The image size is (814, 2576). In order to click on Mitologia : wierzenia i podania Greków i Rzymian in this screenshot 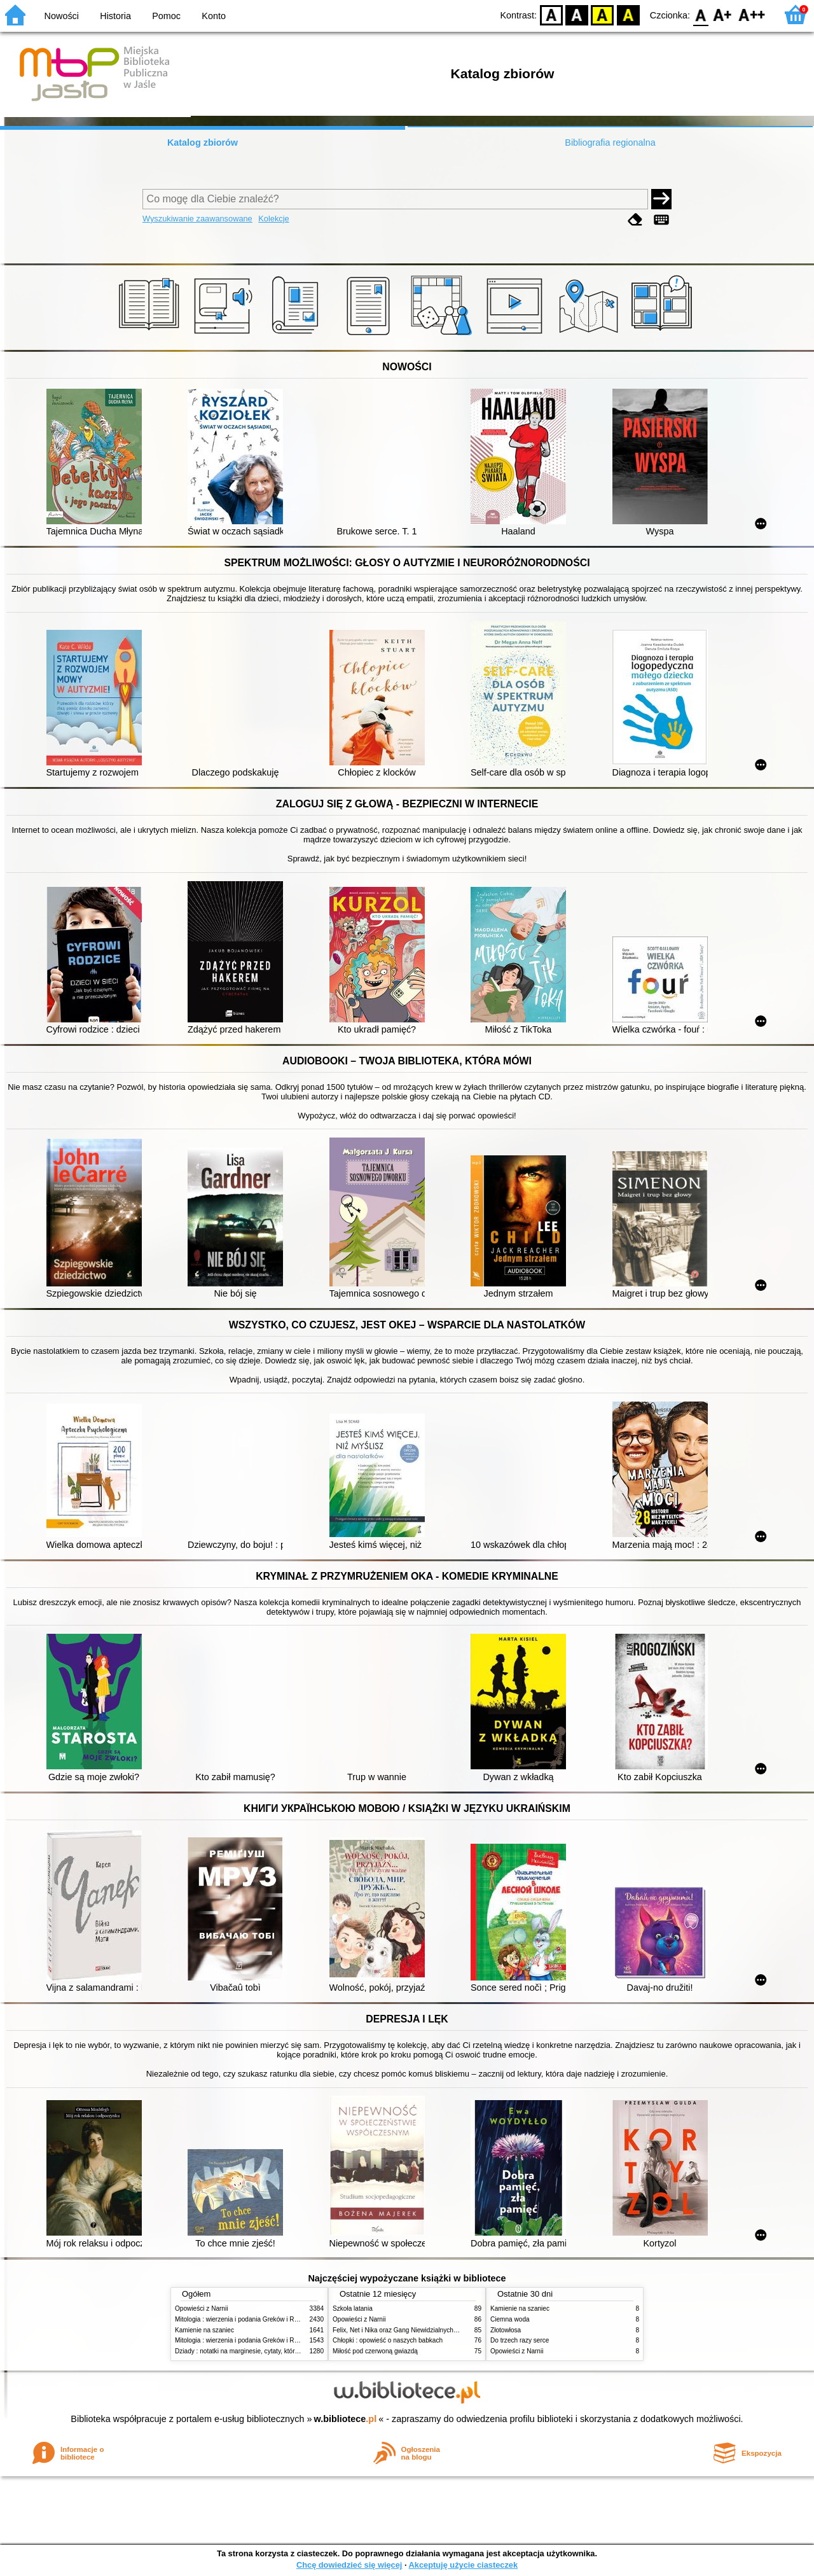, I will do `click(245, 2319)`.